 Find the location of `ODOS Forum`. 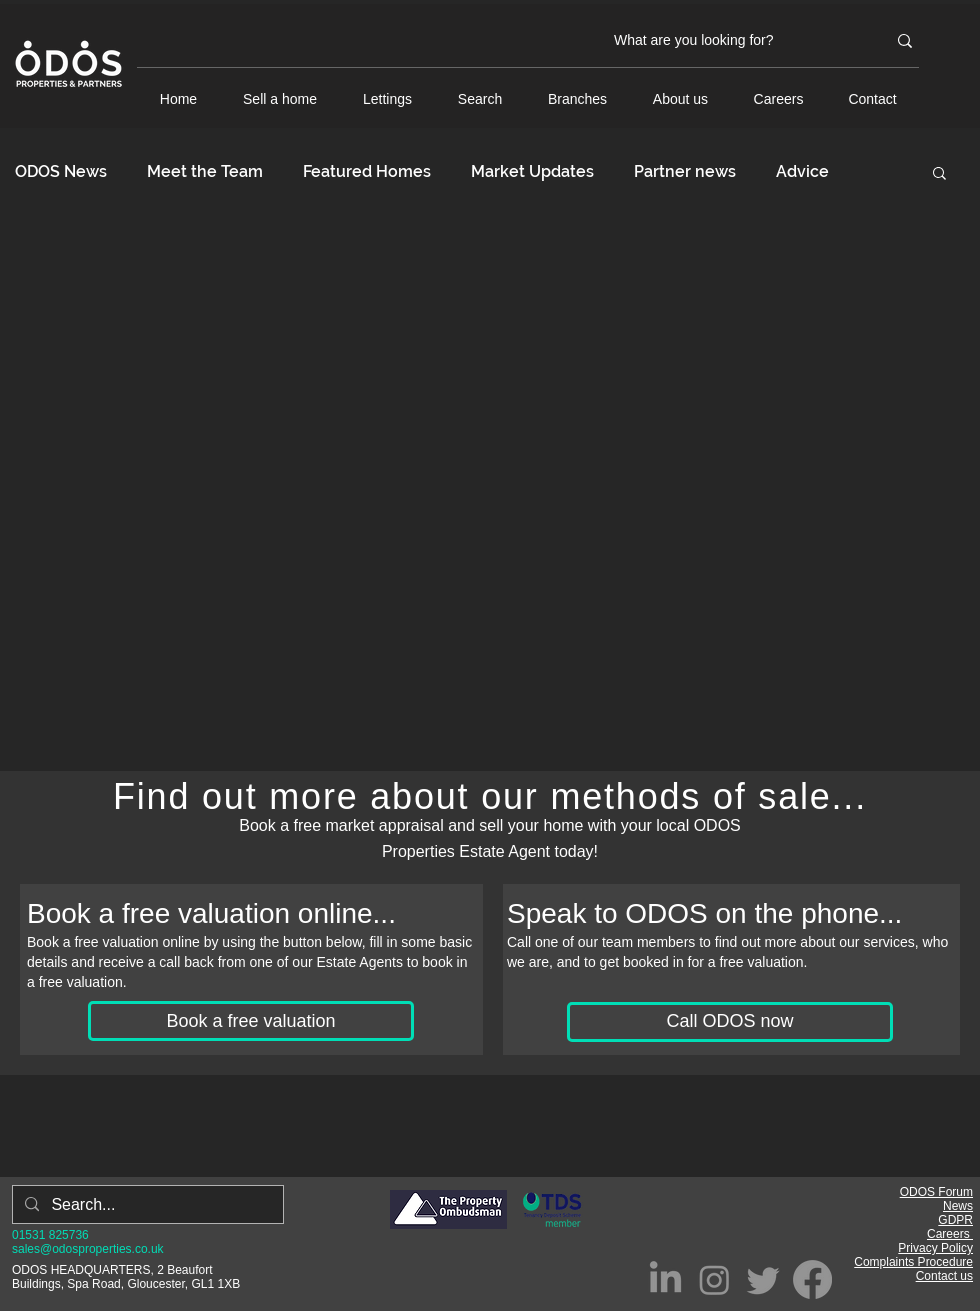

ODOS Forum is located at coordinates (936, 1192).